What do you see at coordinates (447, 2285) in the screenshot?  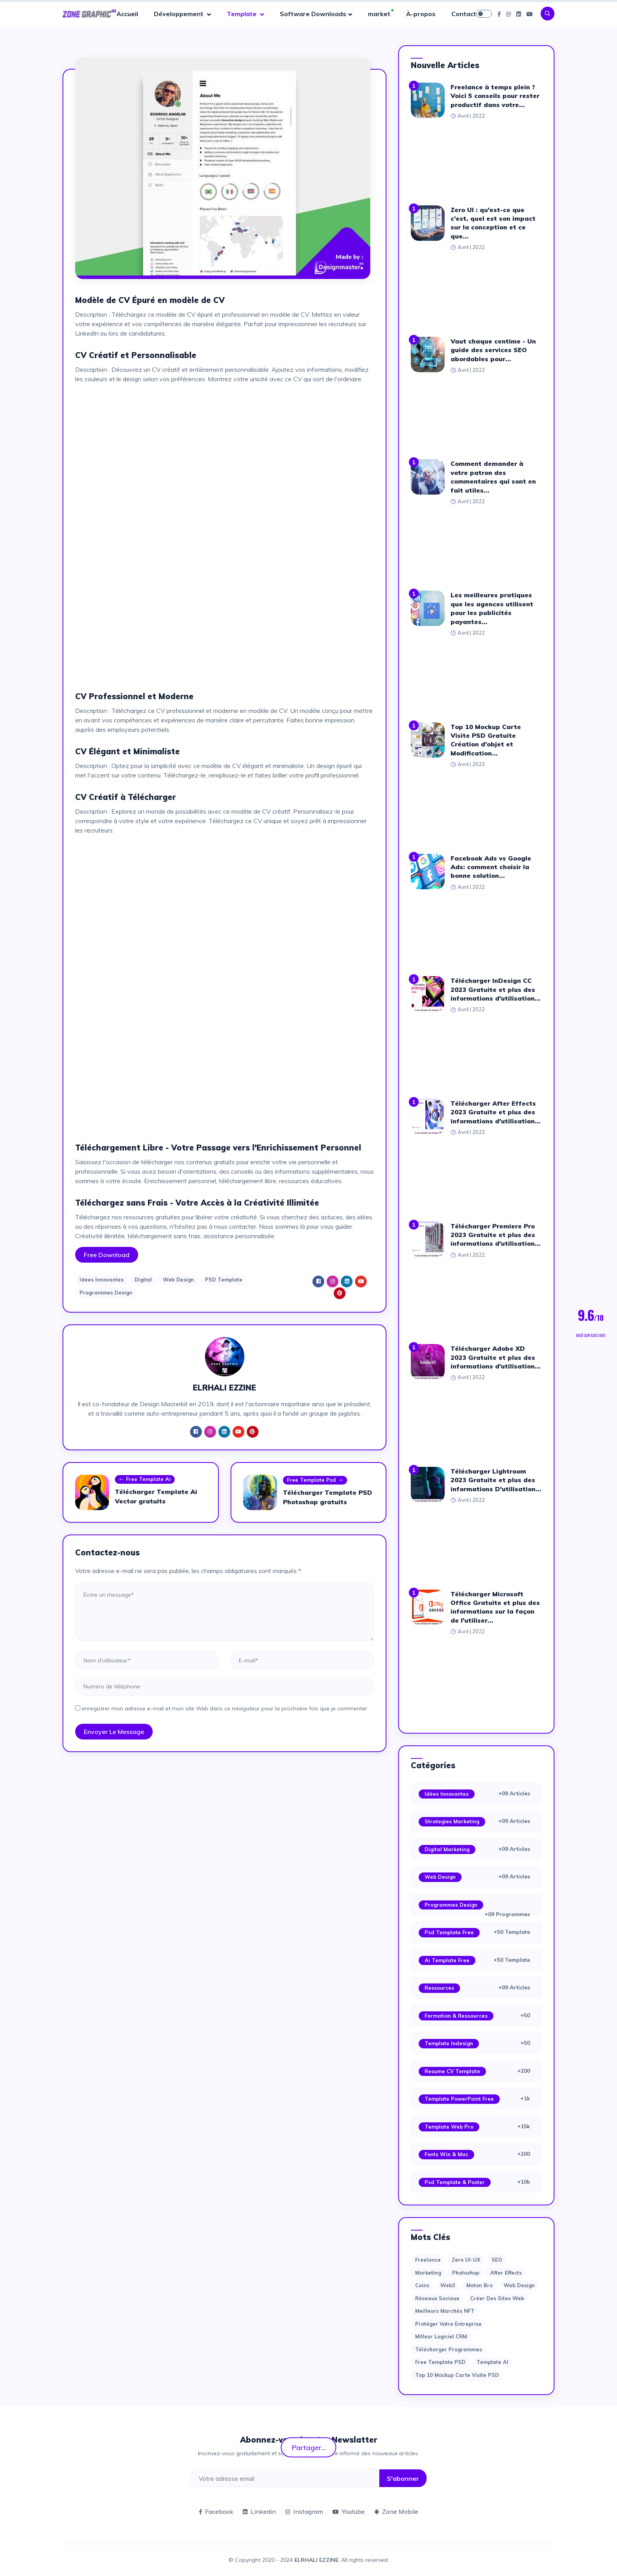 I see `web3` at bounding box center [447, 2285].